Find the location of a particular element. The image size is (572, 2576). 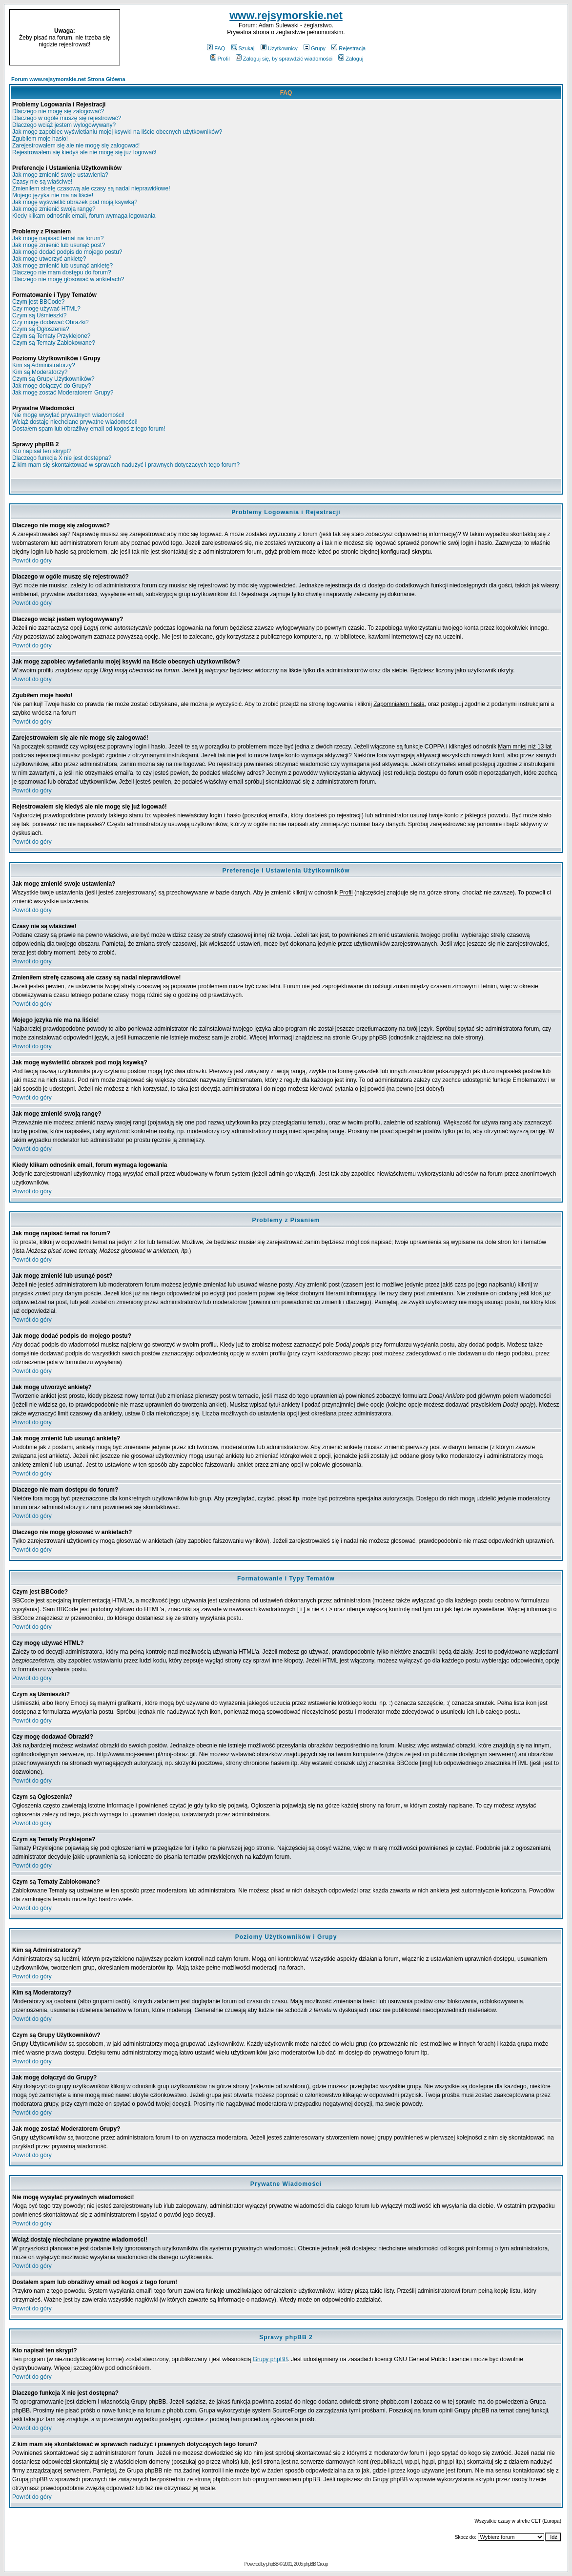

Zgubiłem moje hasło! is located at coordinates (40, 138).